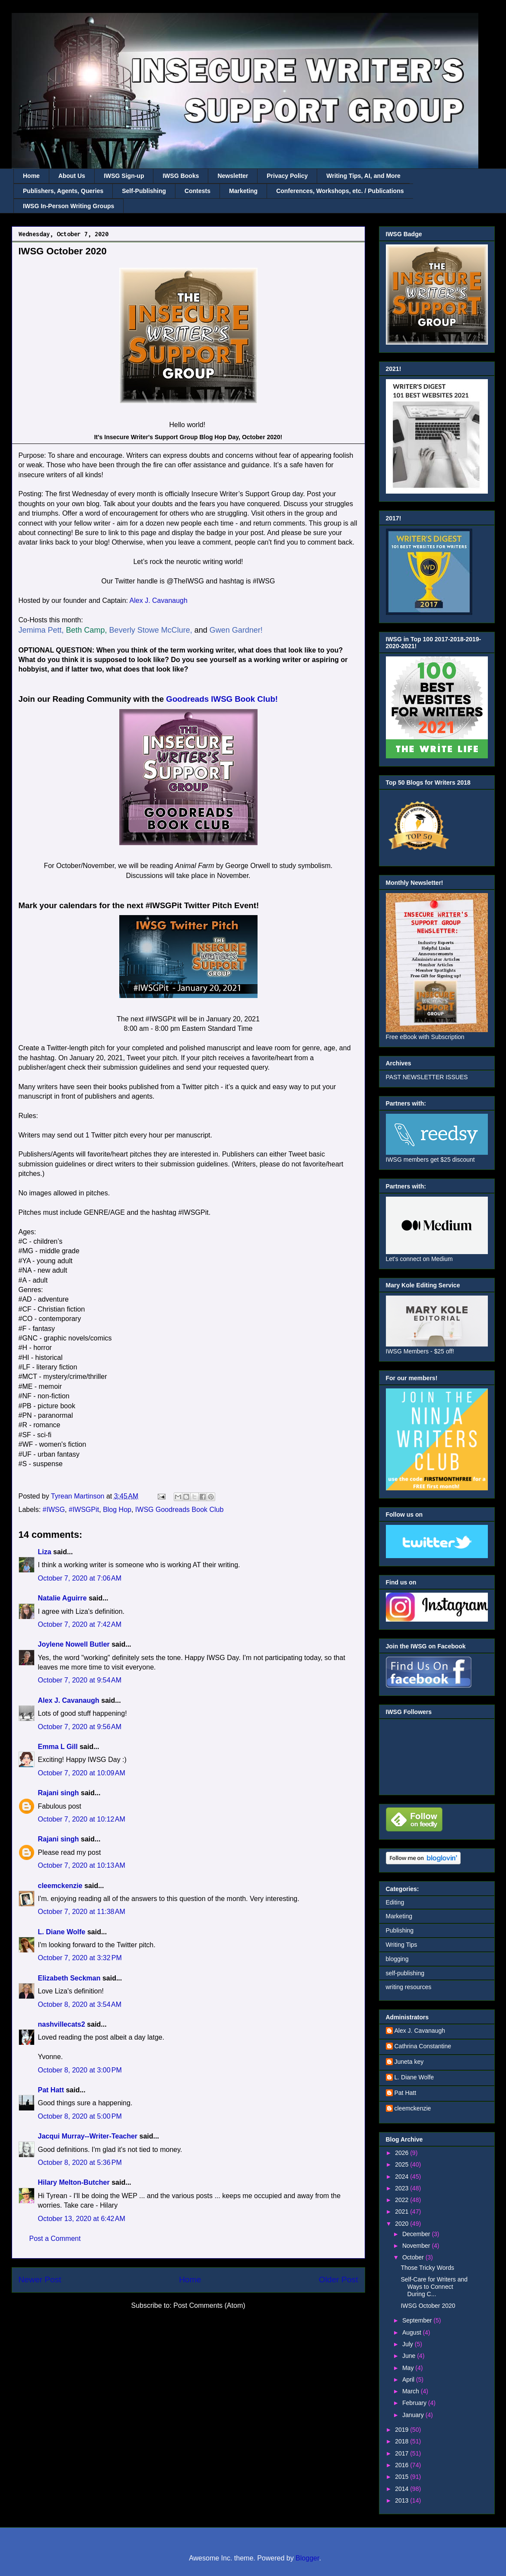  What do you see at coordinates (427, 2267) in the screenshot?
I see `Those Tricky Words` at bounding box center [427, 2267].